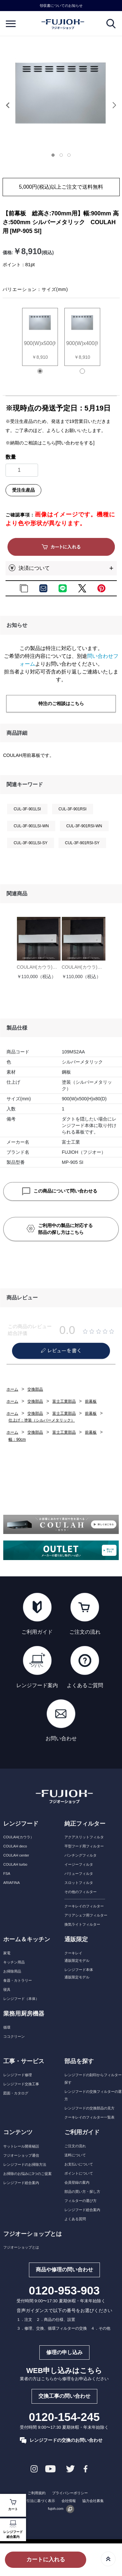 This screenshot has width=122, height=2576. What do you see at coordinates (30, 843) in the screenshot?
I see `CUL-3F-901LSI-SY` at bounding box center [30, 843].